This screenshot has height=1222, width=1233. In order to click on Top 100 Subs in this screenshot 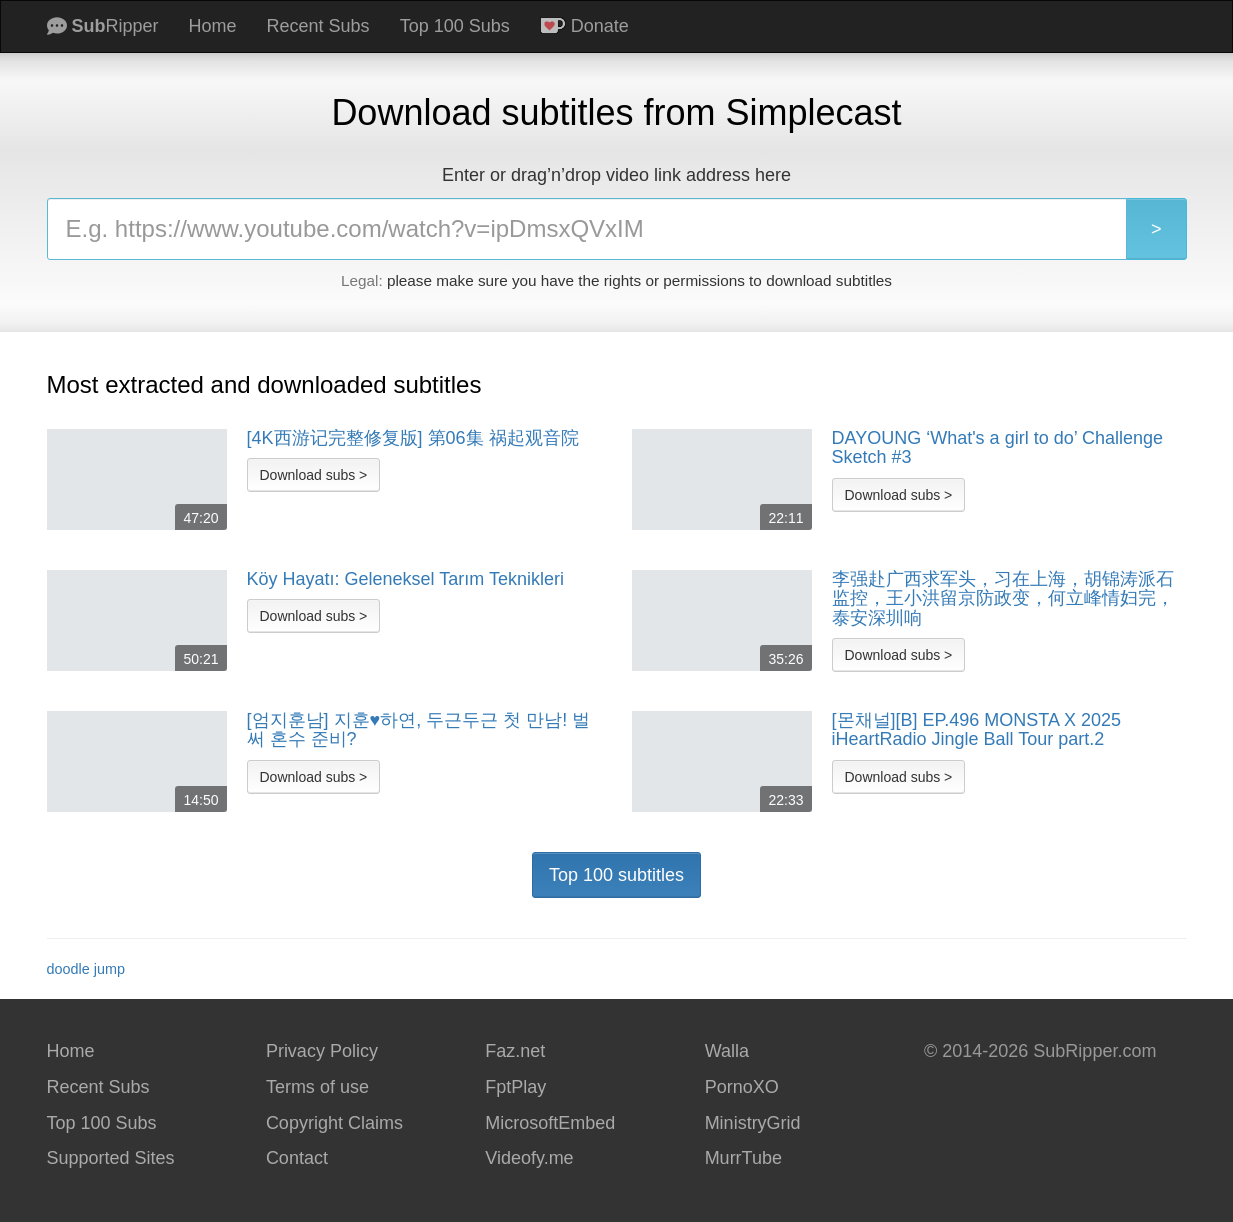, I will do `click(455, 26)`.